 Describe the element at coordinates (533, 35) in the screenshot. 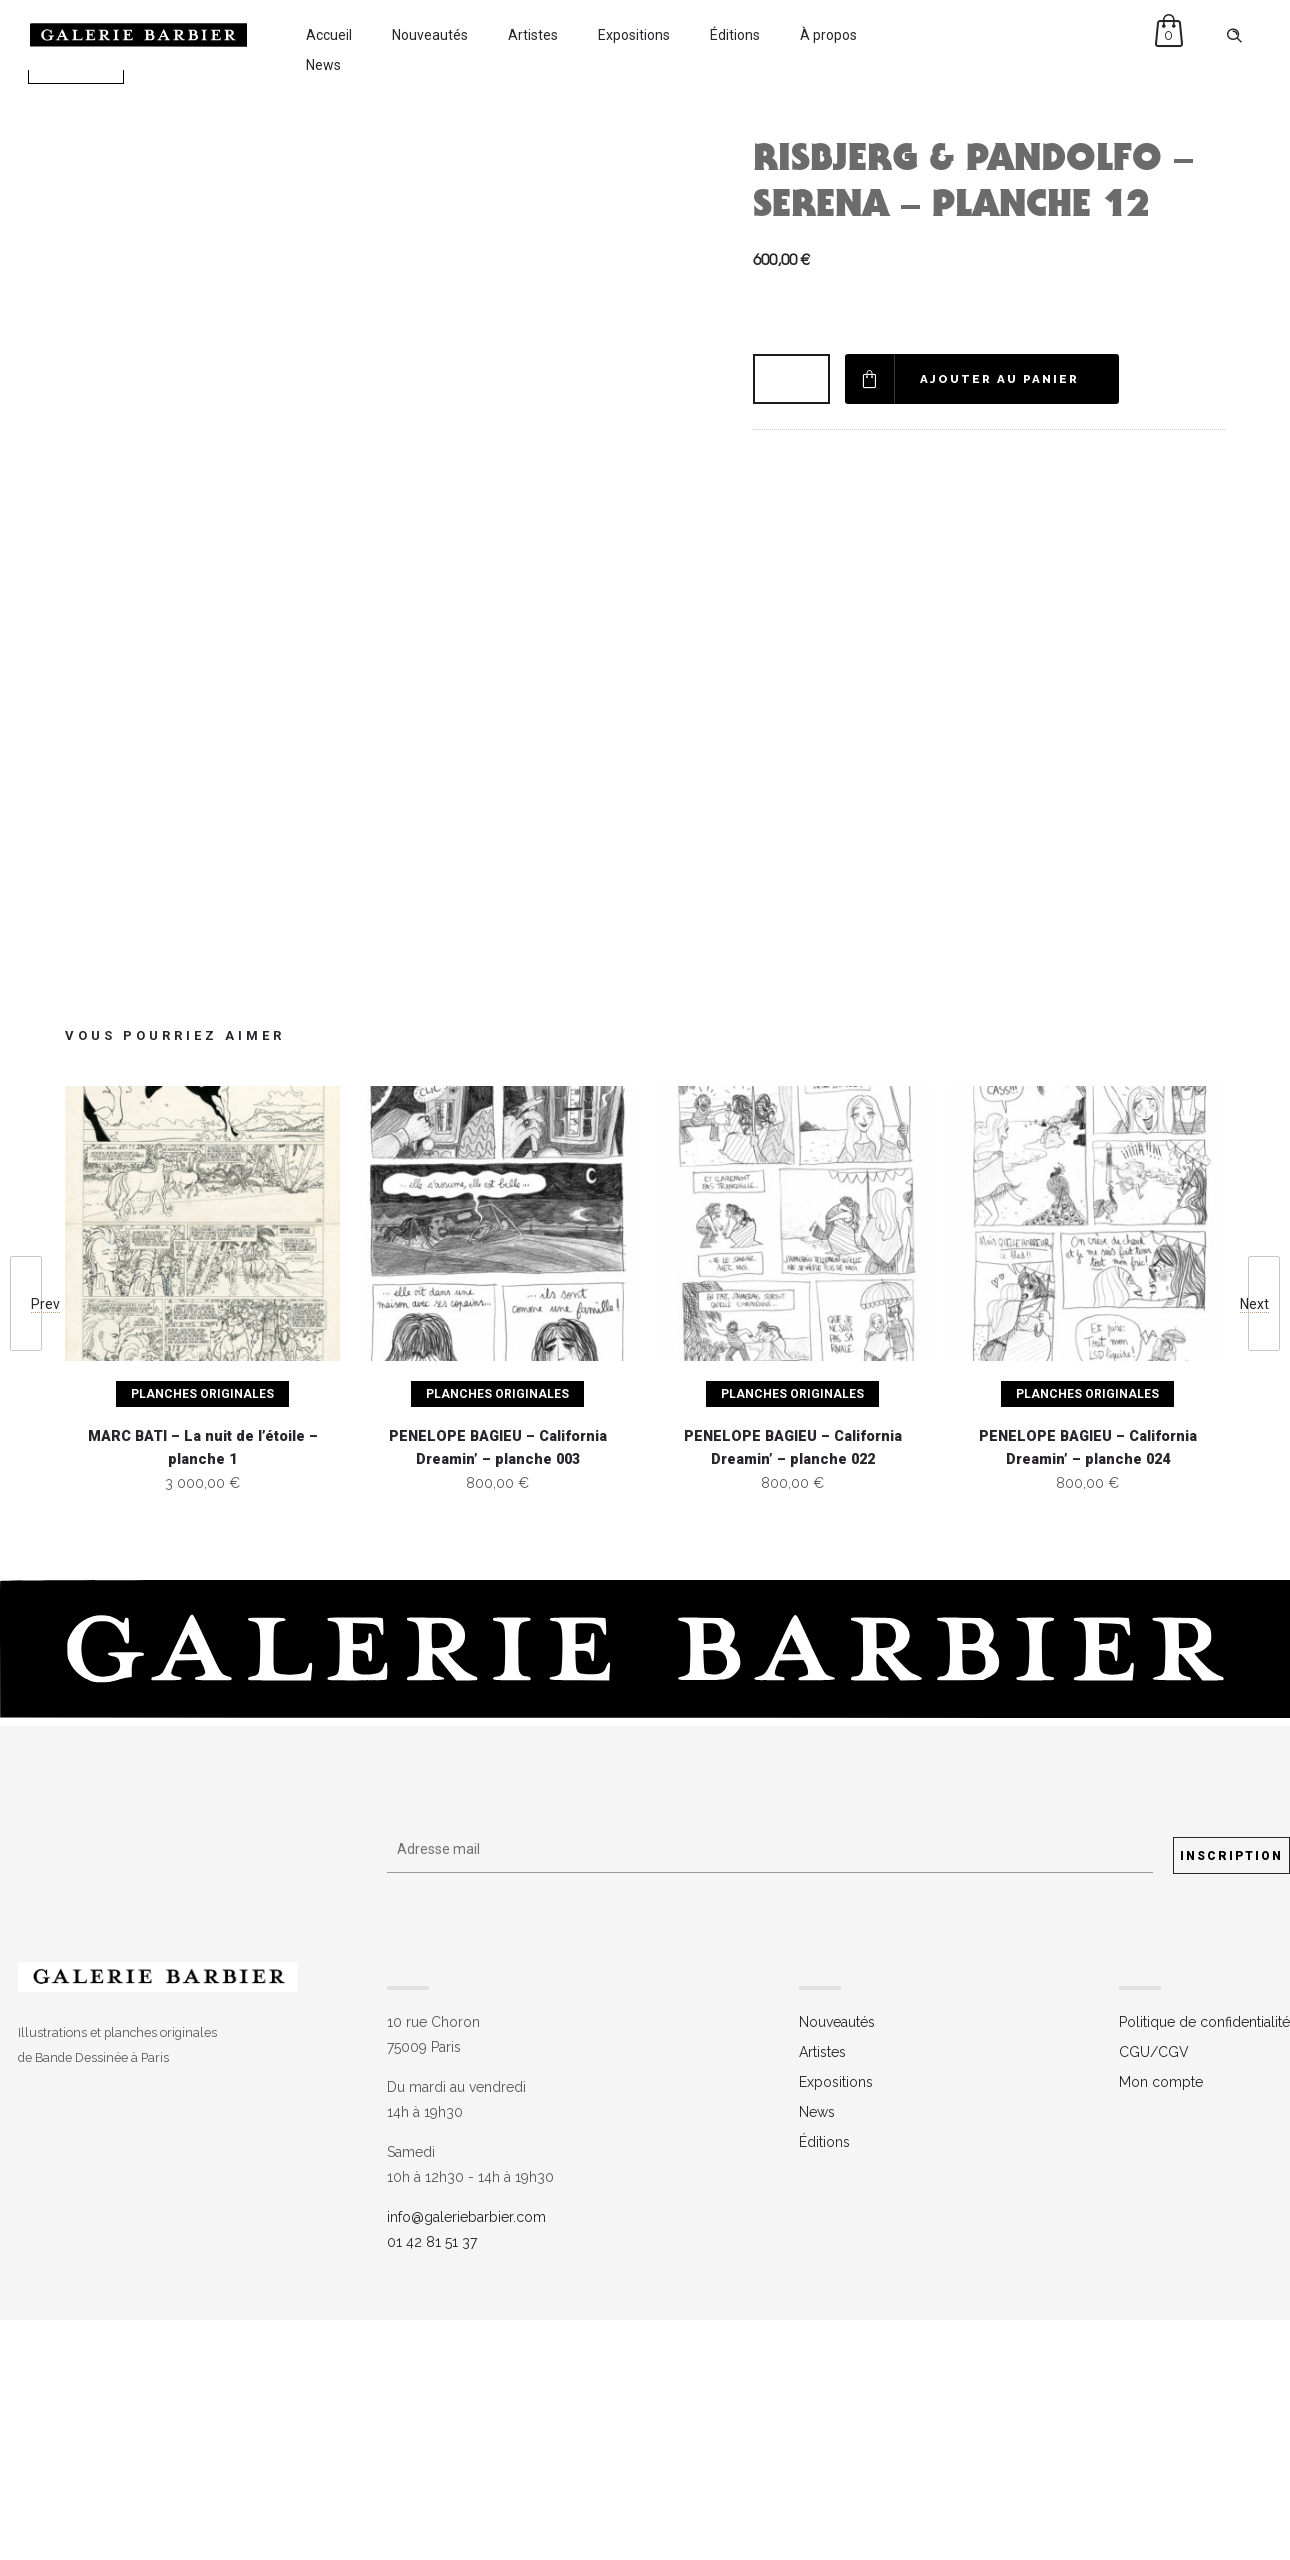

I see `Artistes` at that location.